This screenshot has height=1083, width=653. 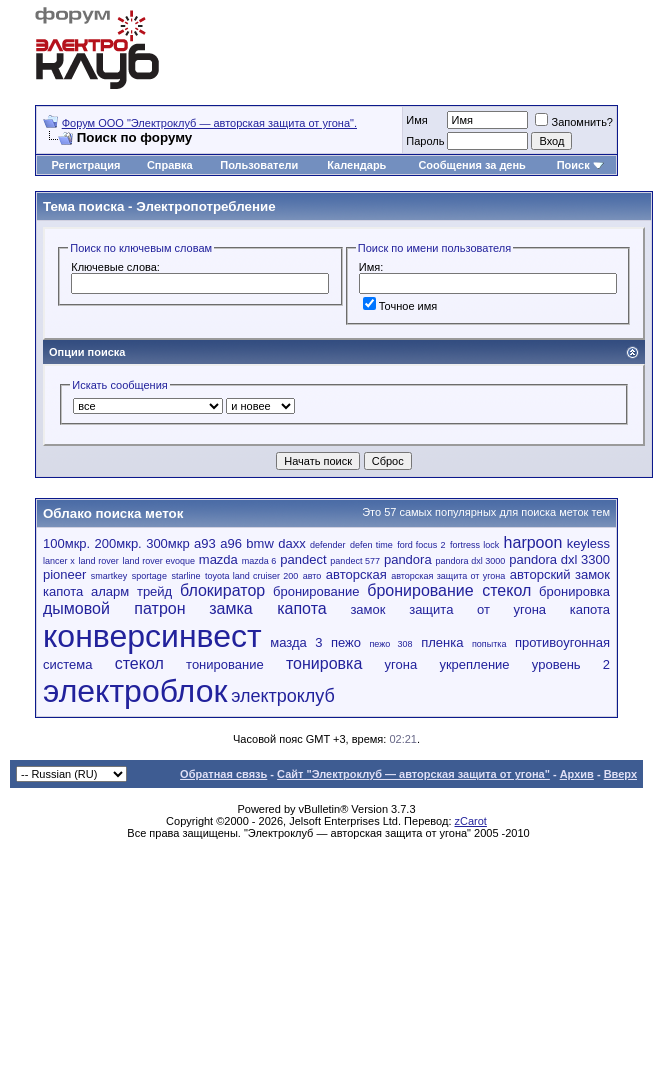 What do you see at coordinates (168, 543) in the screenshot?
I see `300мкр` at bounding box center [168, 543].